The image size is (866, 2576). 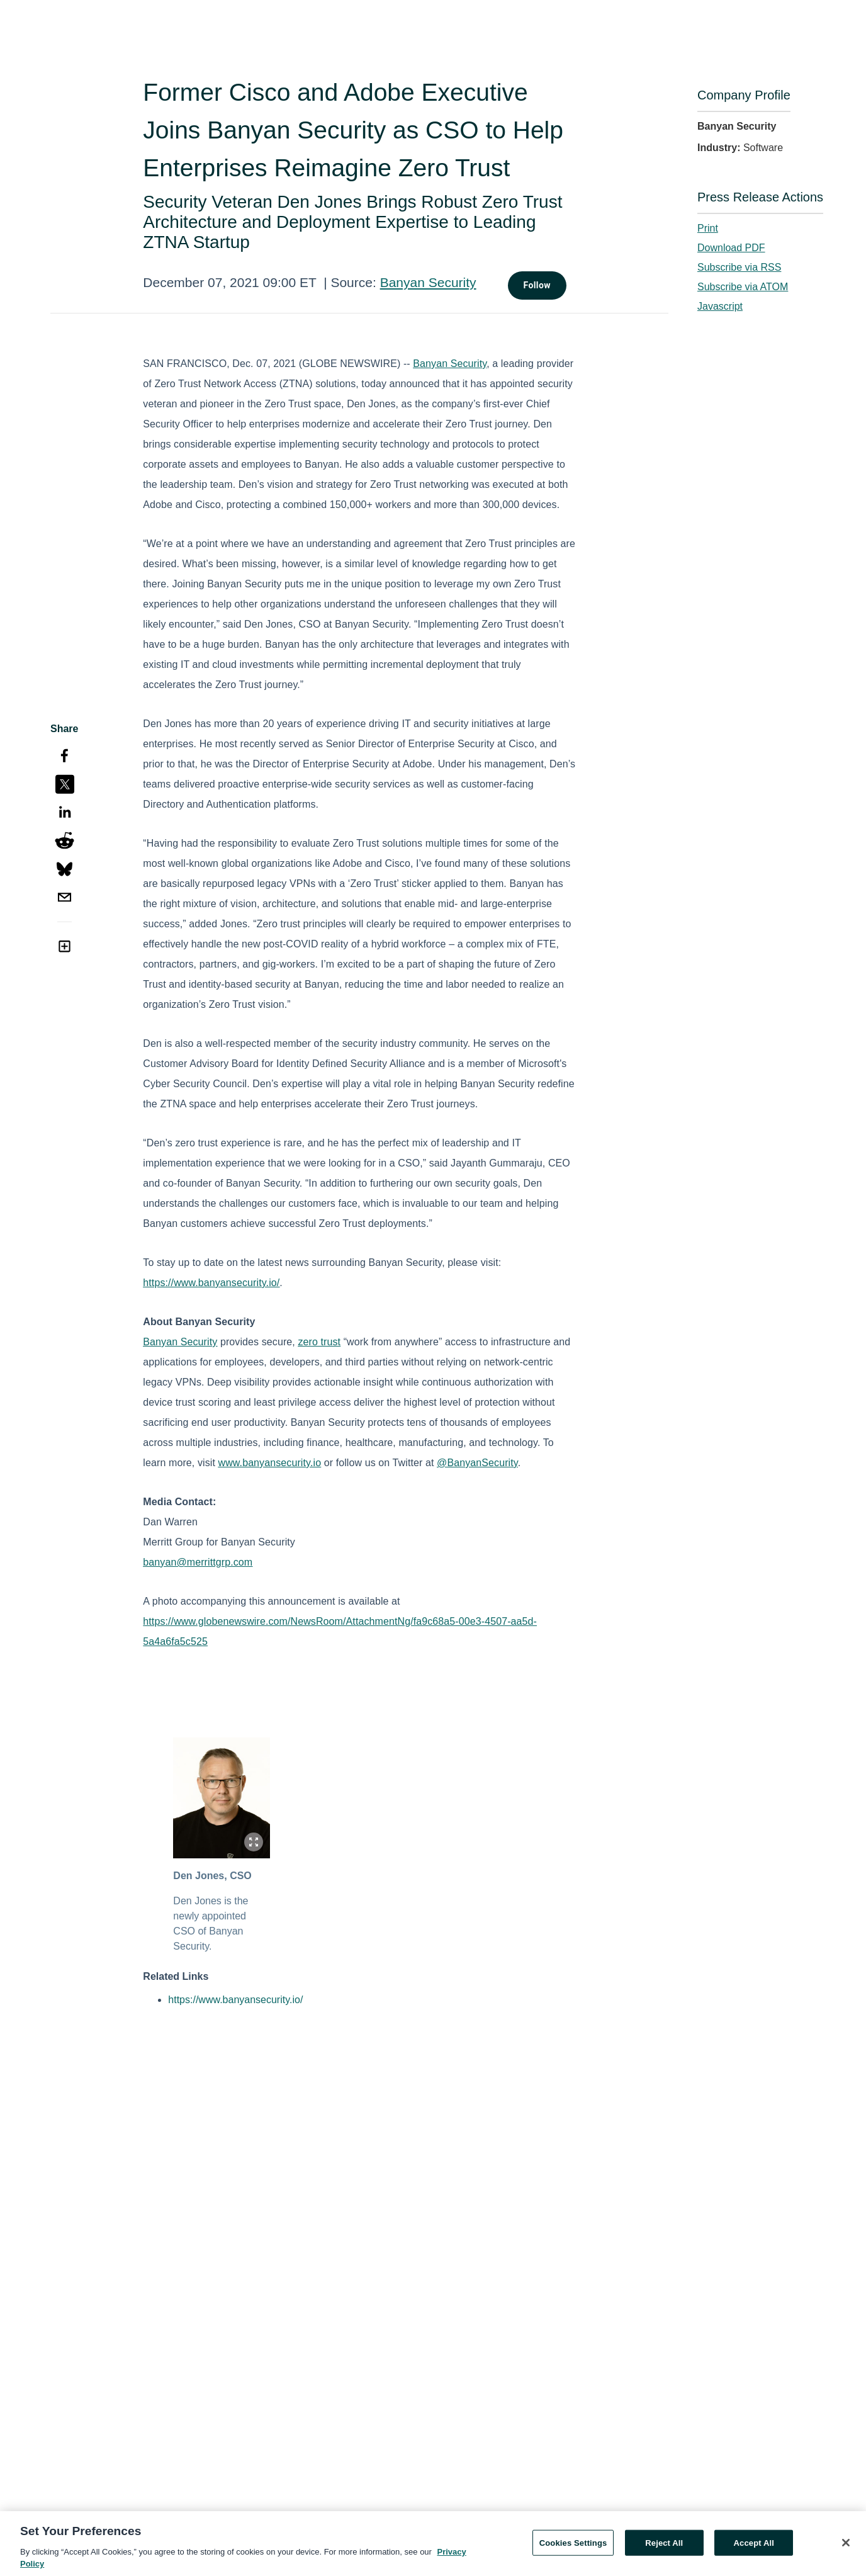 I want to click on Print, so click(x=707, y=228).